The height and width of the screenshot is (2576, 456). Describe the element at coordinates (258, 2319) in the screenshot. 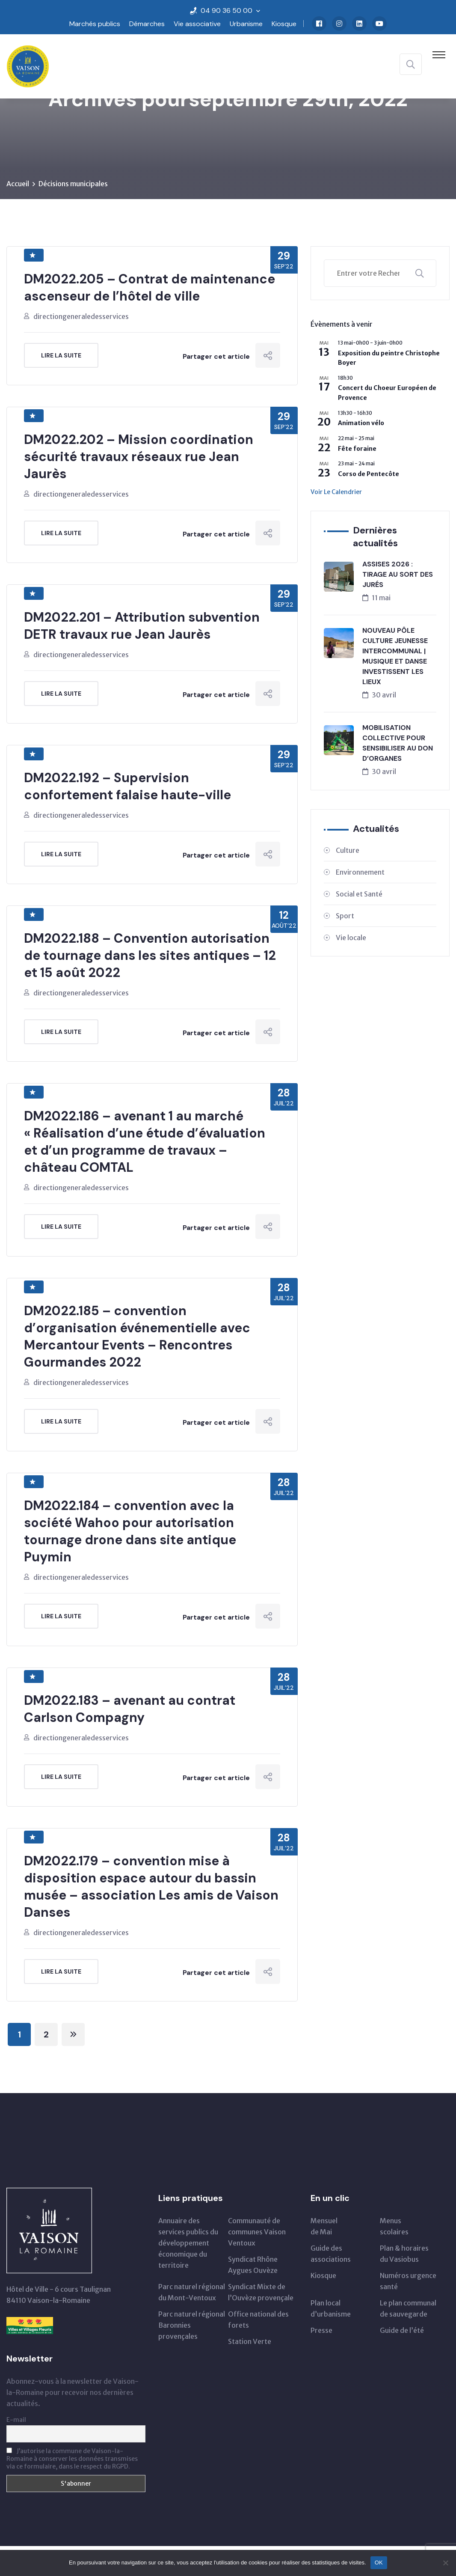

I see `Office national des forets` at that location.